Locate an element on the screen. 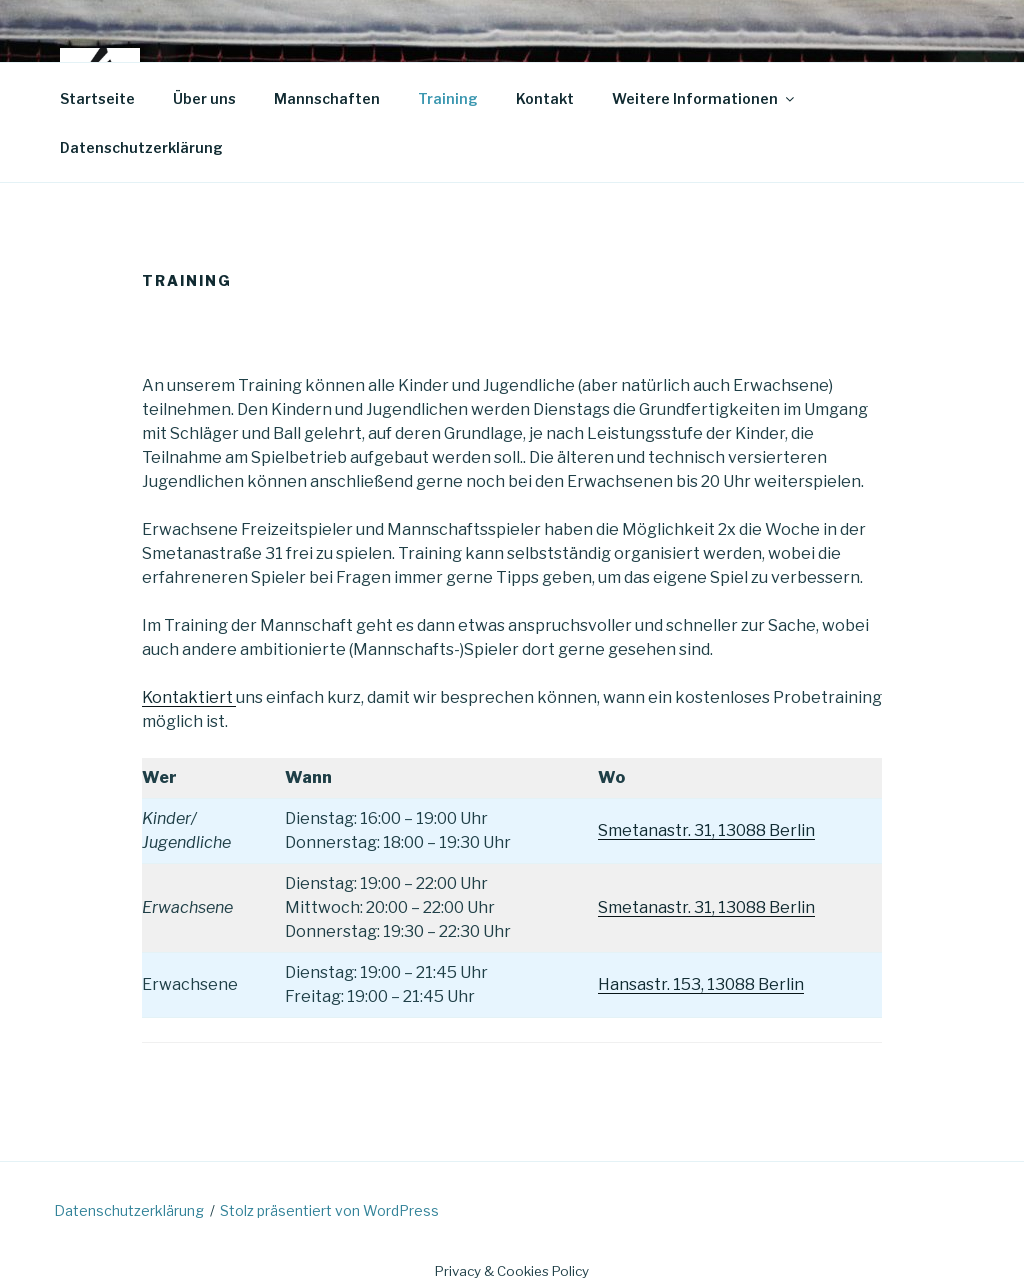  Smetanastr. 31, 13088 Berlin is located at coordinates (706, 830).